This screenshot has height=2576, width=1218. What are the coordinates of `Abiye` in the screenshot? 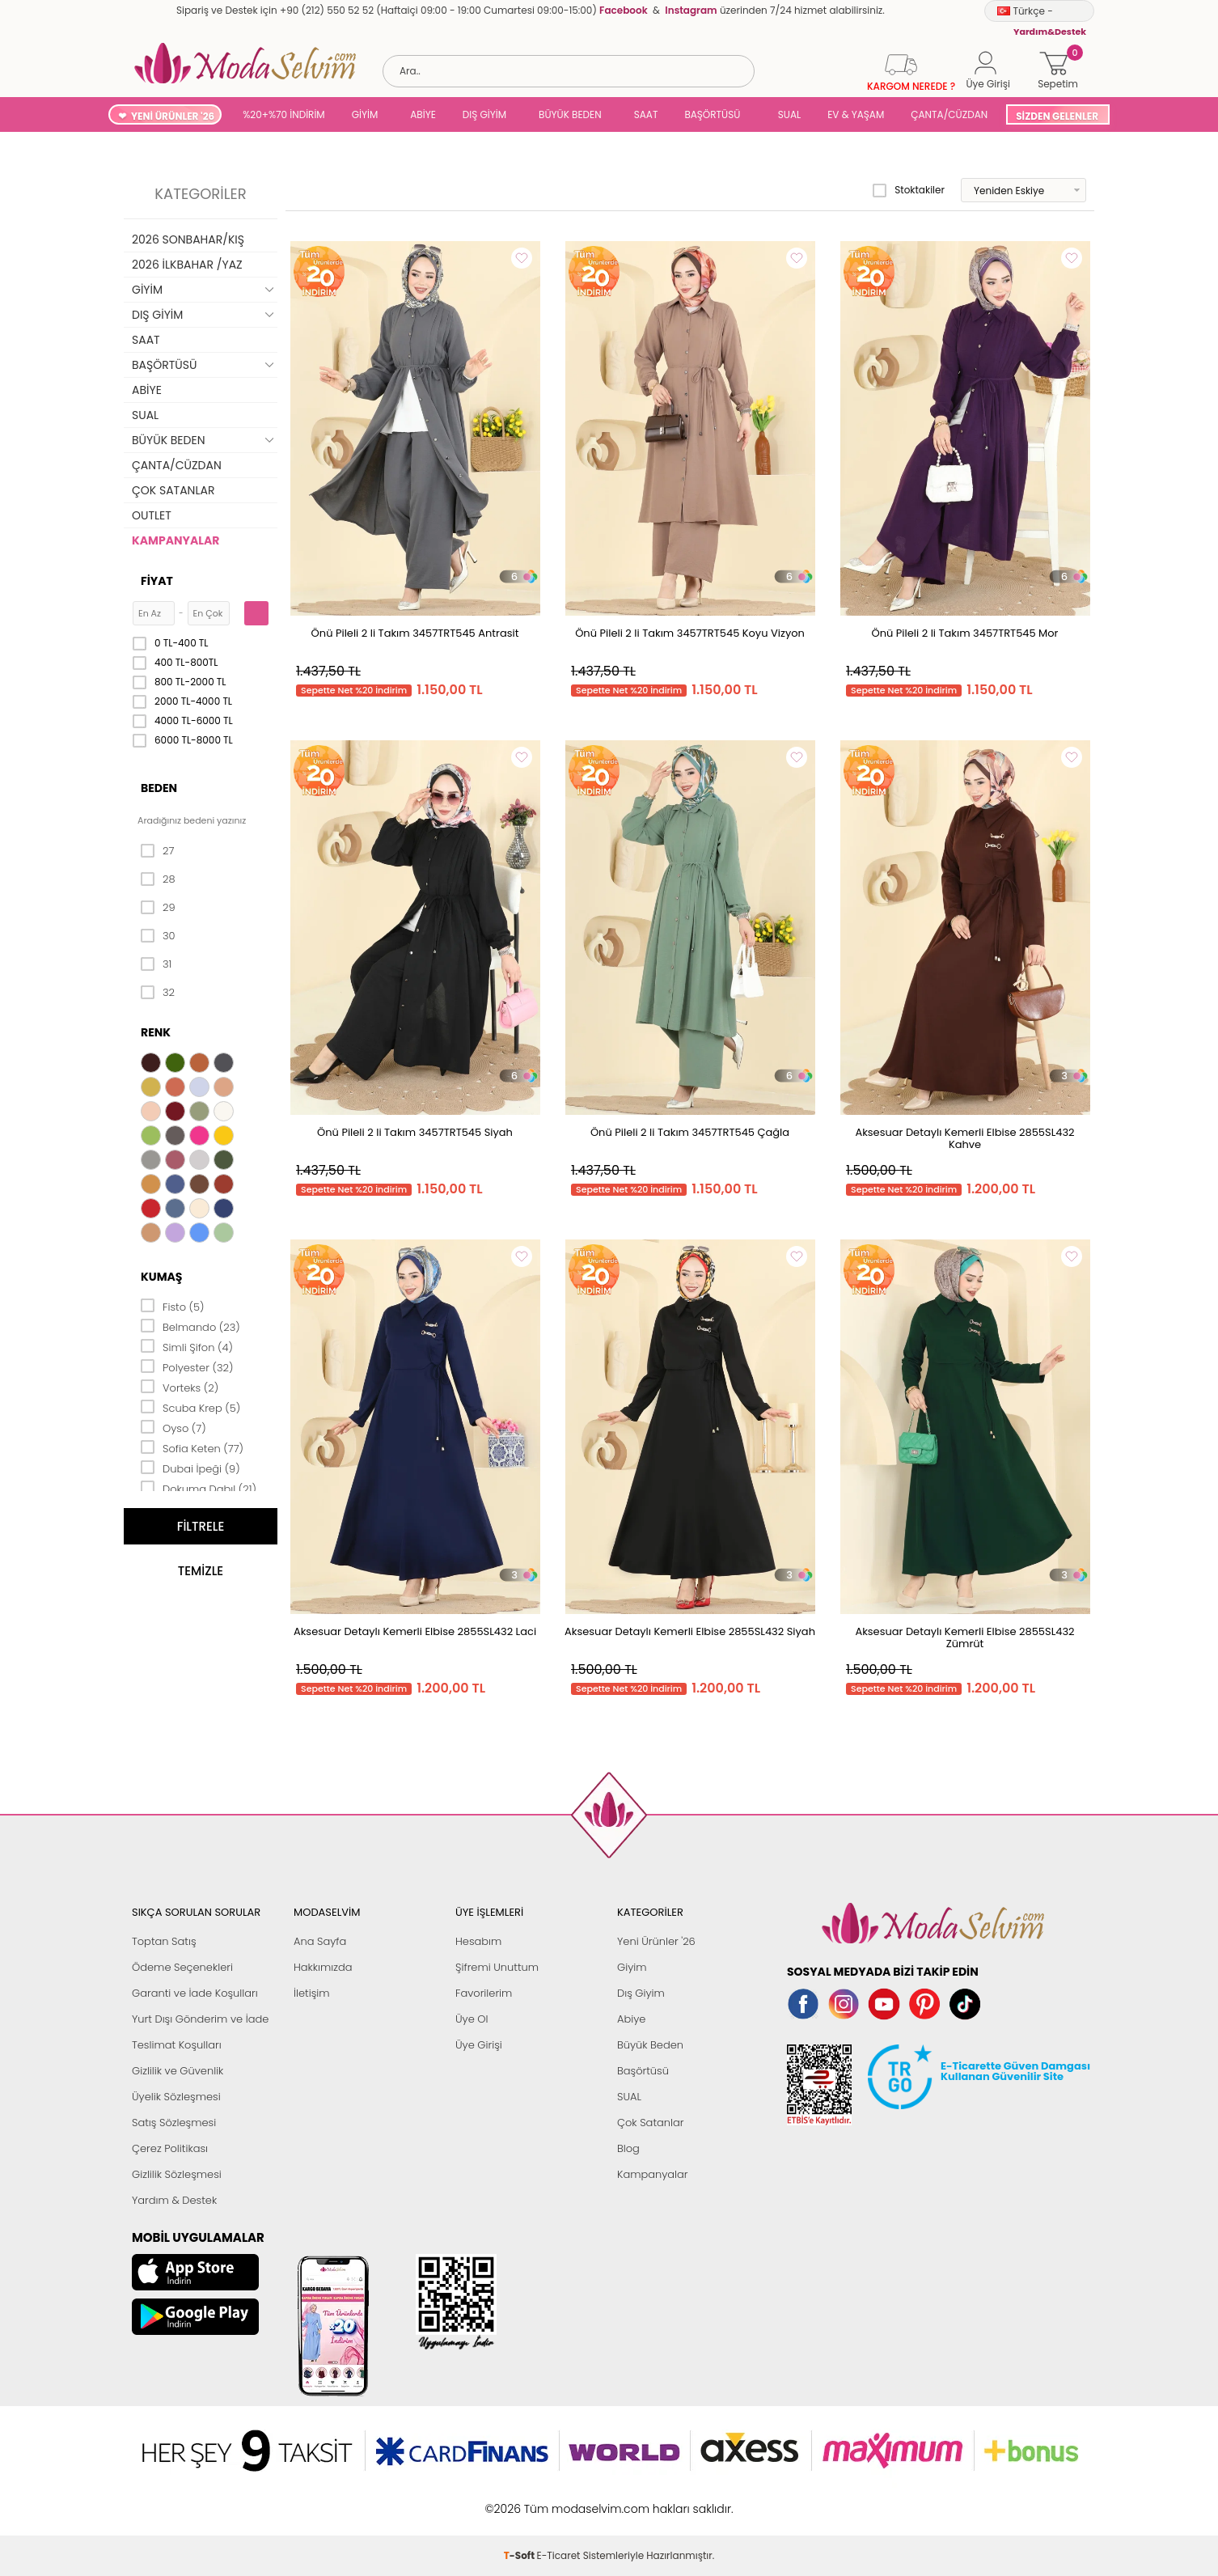 It's located at (631, 2019).